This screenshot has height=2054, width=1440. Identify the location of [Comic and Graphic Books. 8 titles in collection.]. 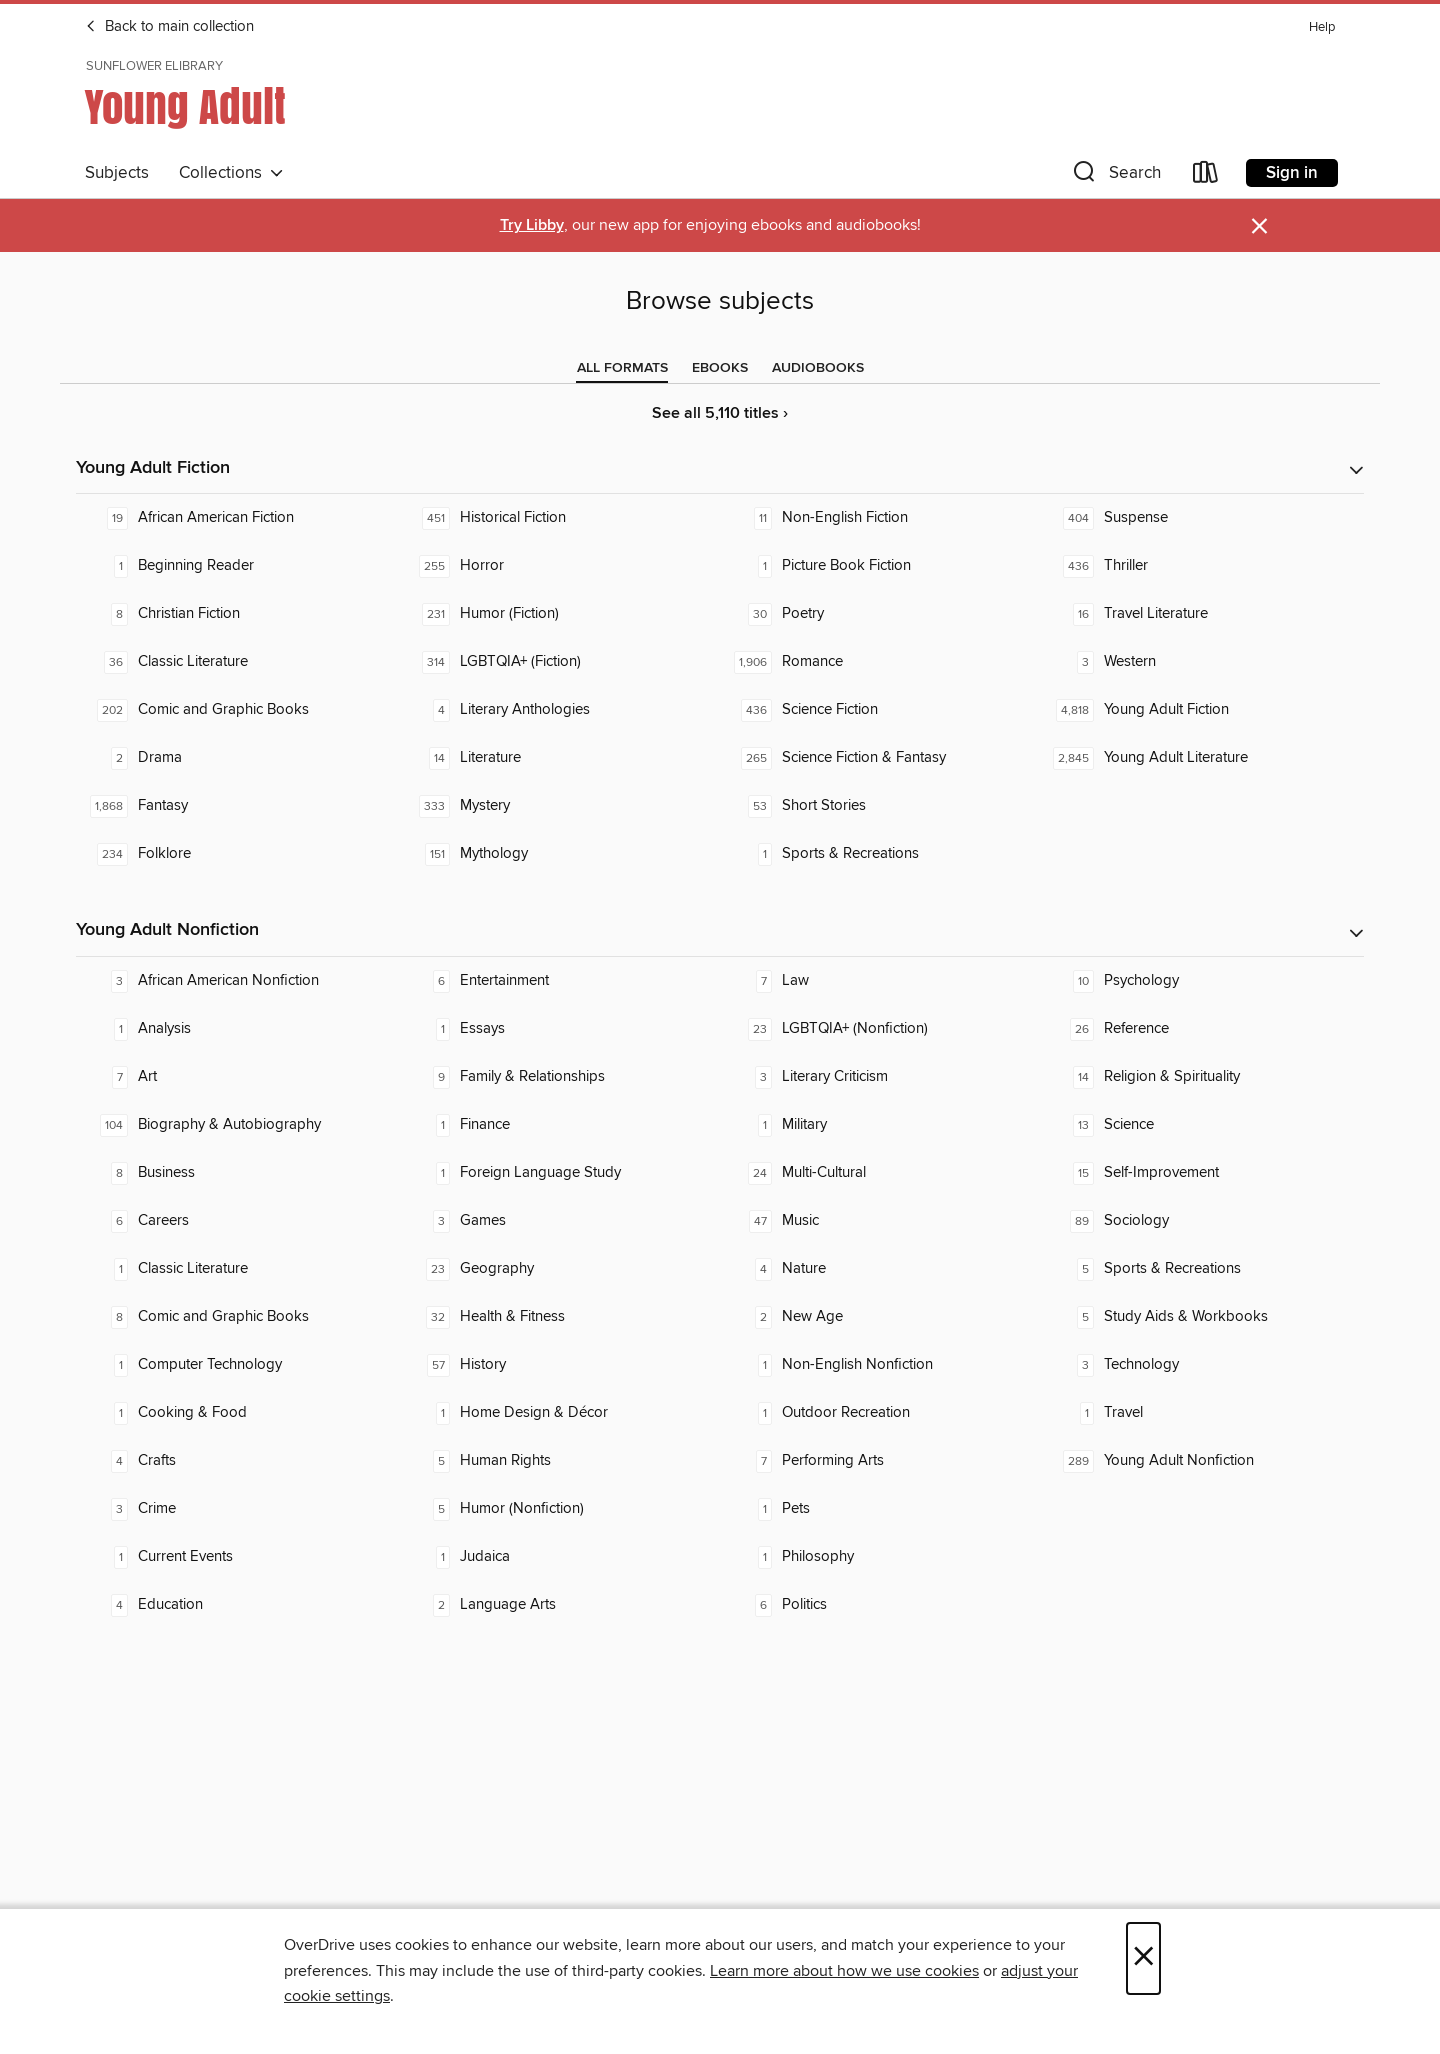
(237, 1317).